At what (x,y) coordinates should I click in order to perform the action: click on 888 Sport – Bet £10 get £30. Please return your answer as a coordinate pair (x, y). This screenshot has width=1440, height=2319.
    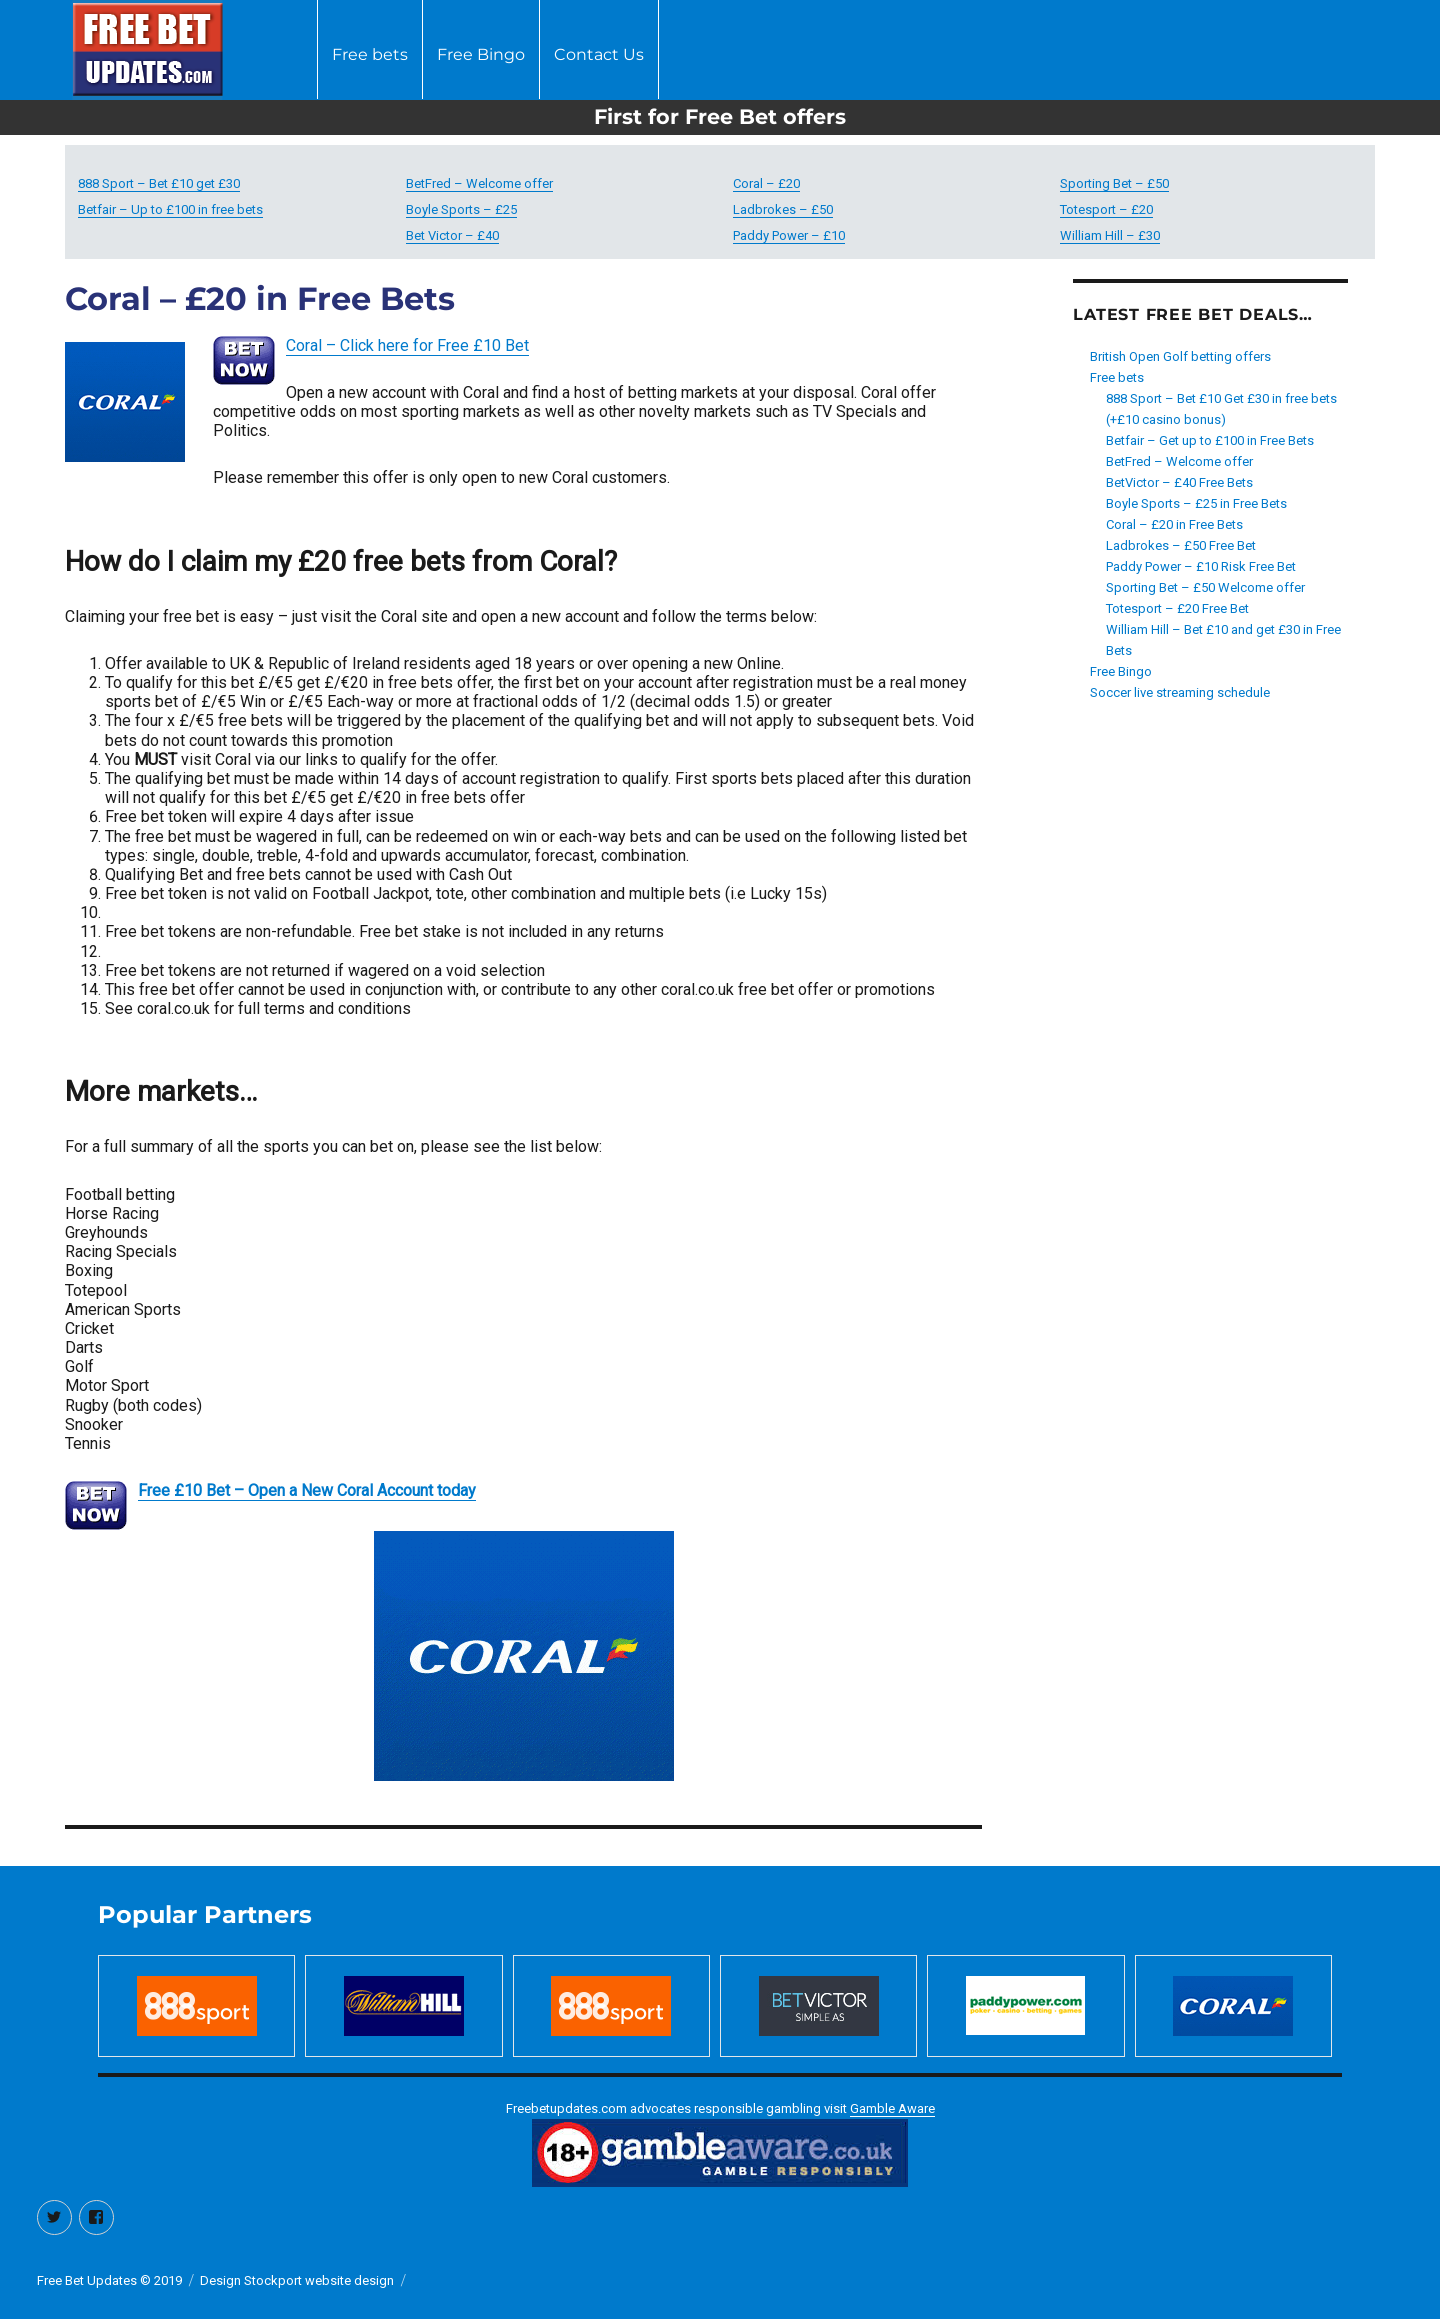
    Looking at the image, I should click on (159, 183).